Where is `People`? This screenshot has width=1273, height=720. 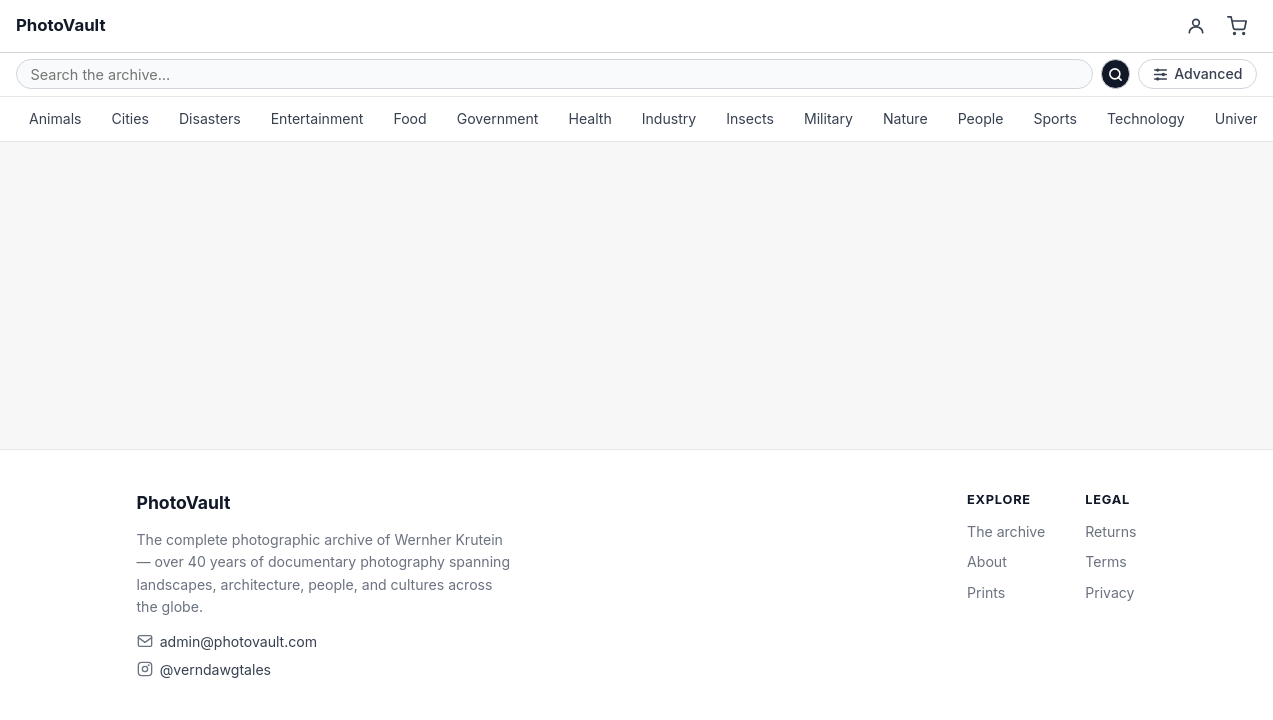 People is located at coordinates (981, 118).